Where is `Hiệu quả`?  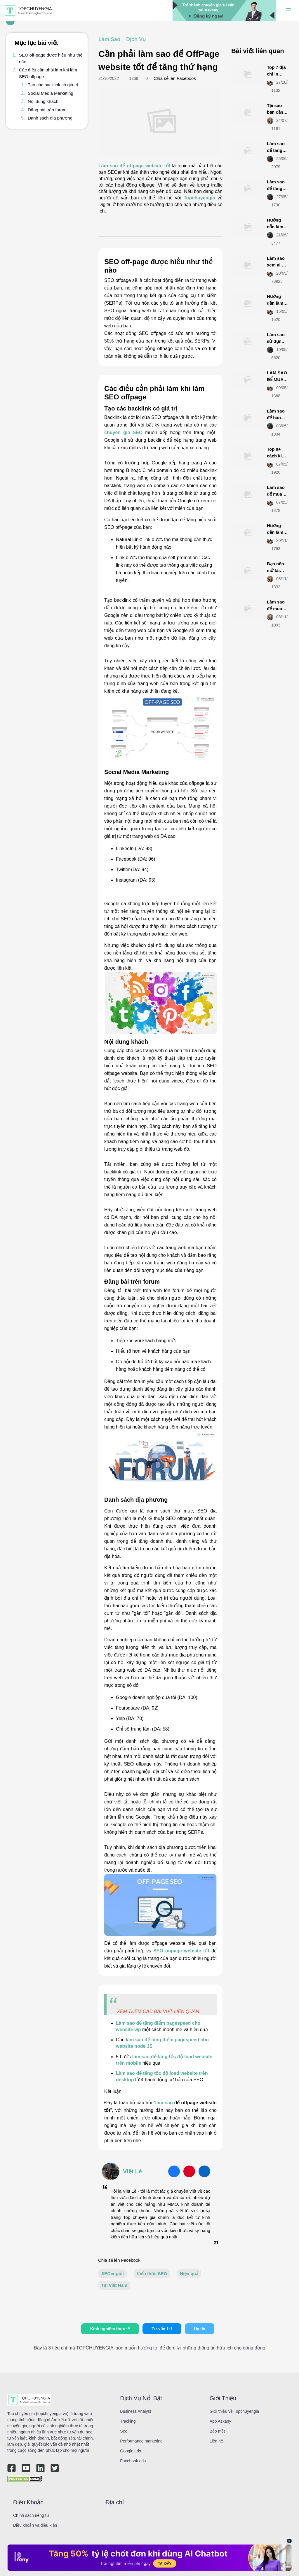 Hiệu quả is located at coordinates (189, 2273).